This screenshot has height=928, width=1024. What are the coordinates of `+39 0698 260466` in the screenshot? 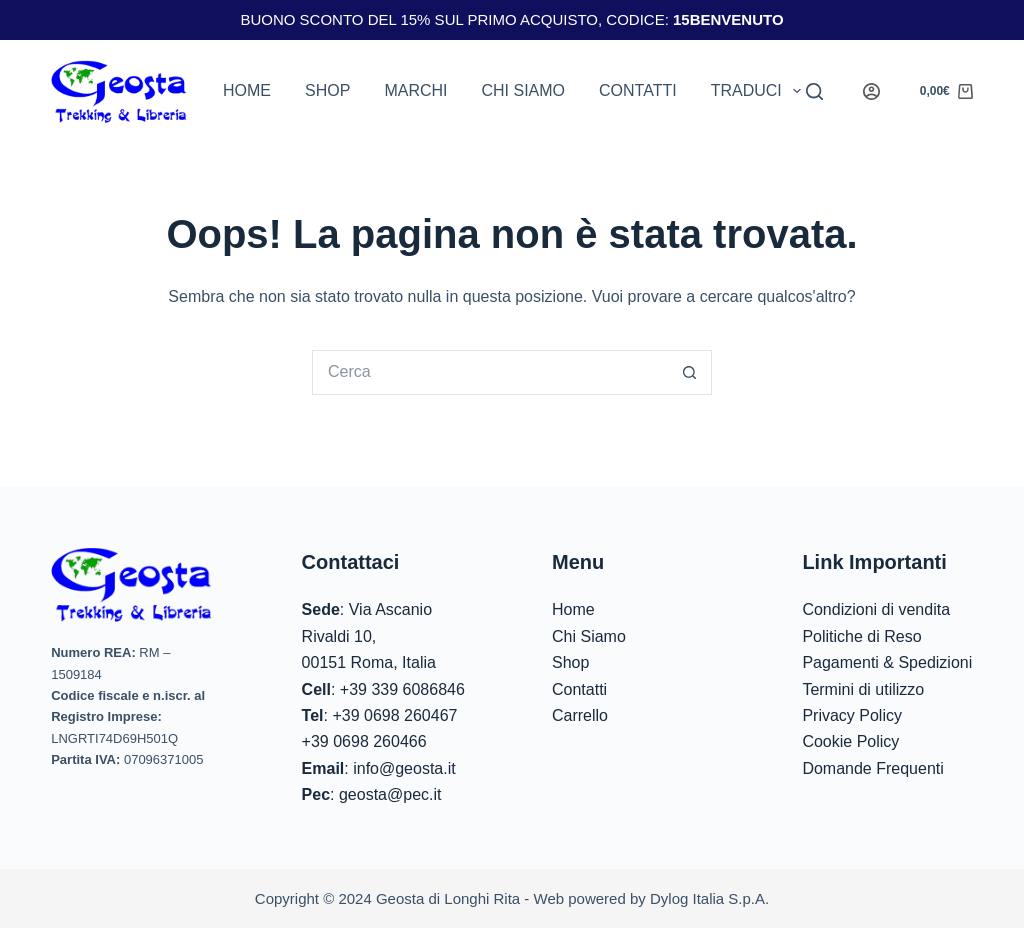 It's located at (364, 741).